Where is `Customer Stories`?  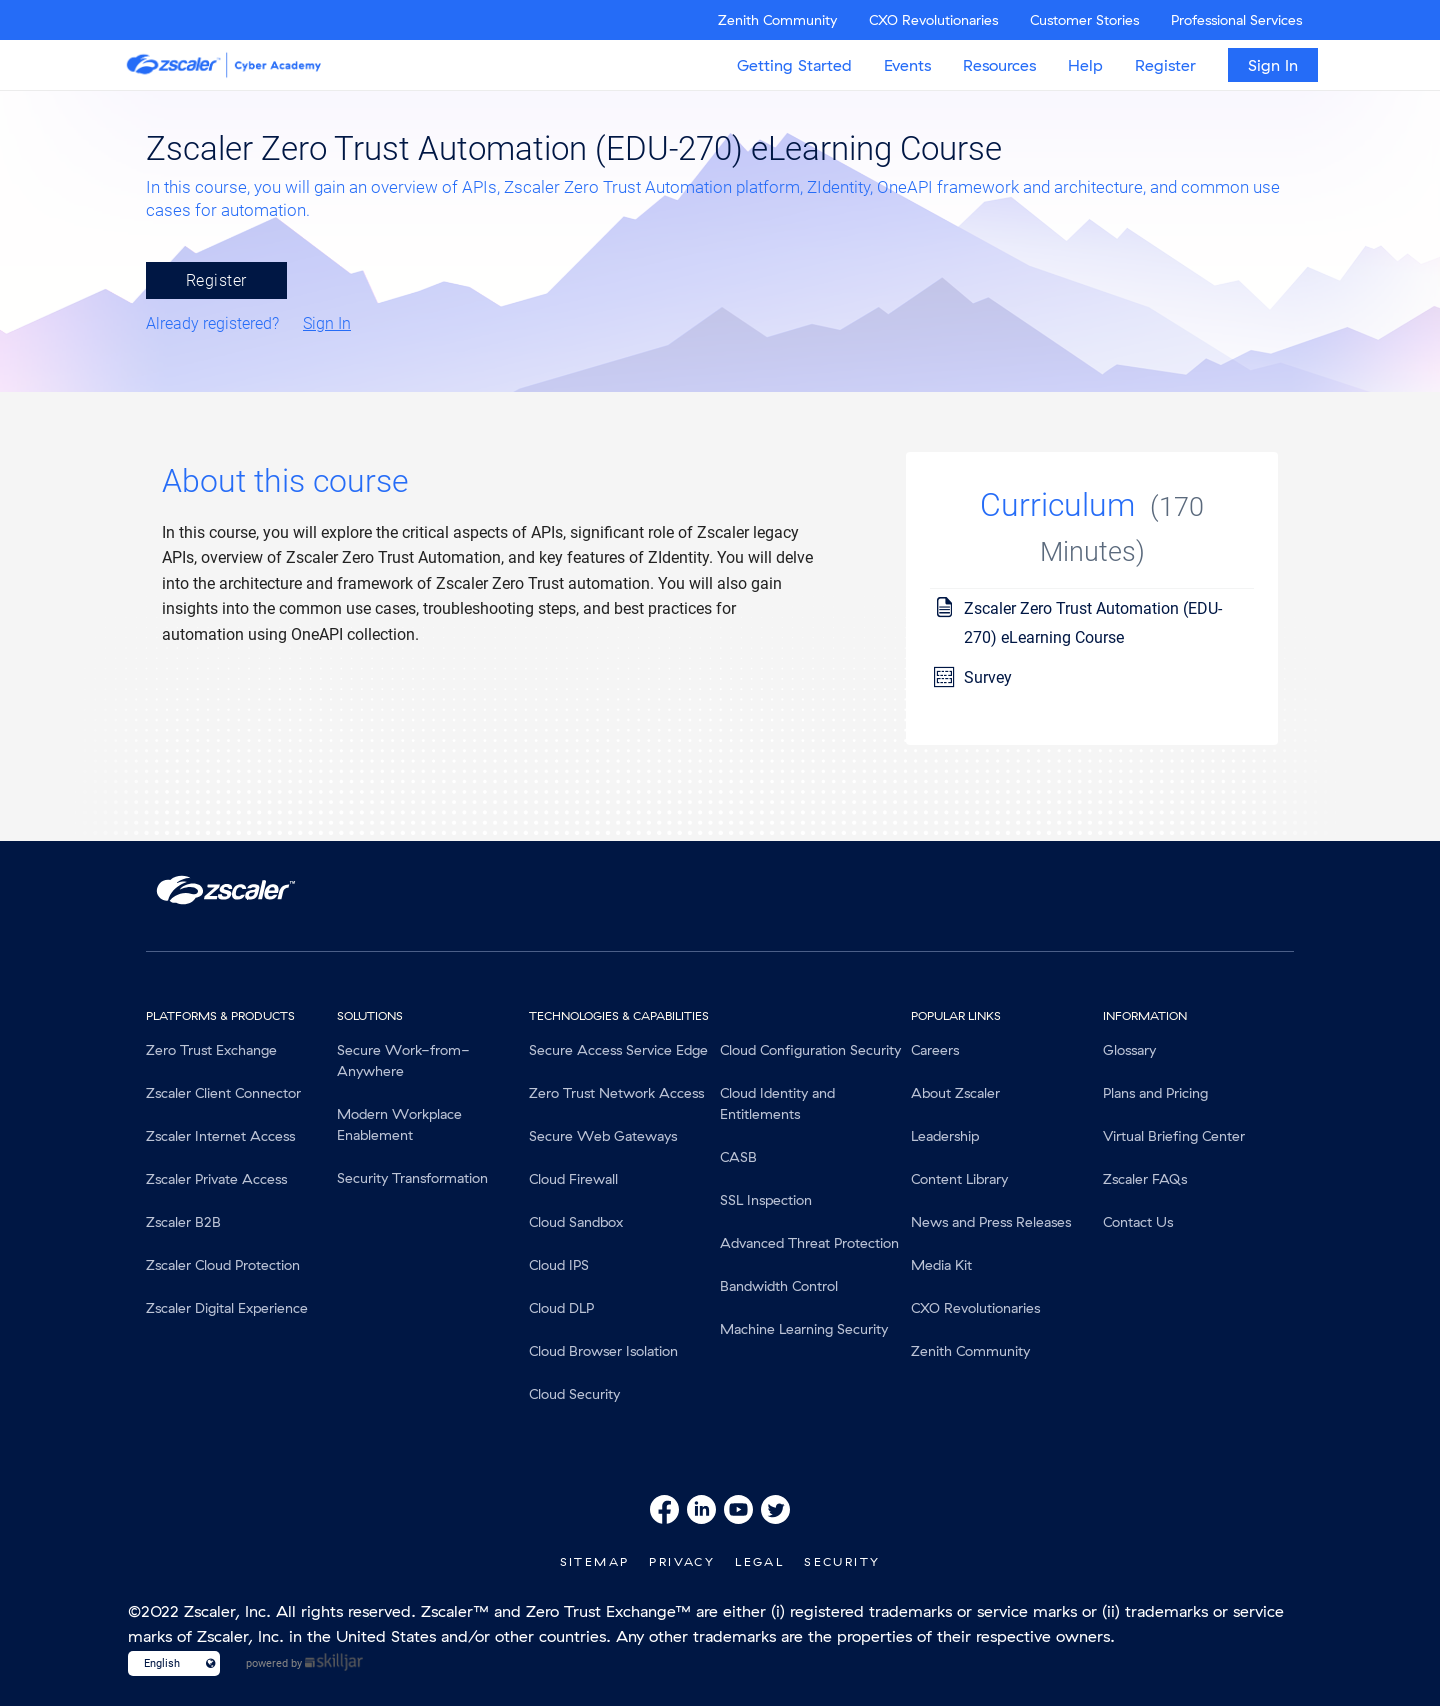 Customer Stories is located at coordinates (1084, 20).